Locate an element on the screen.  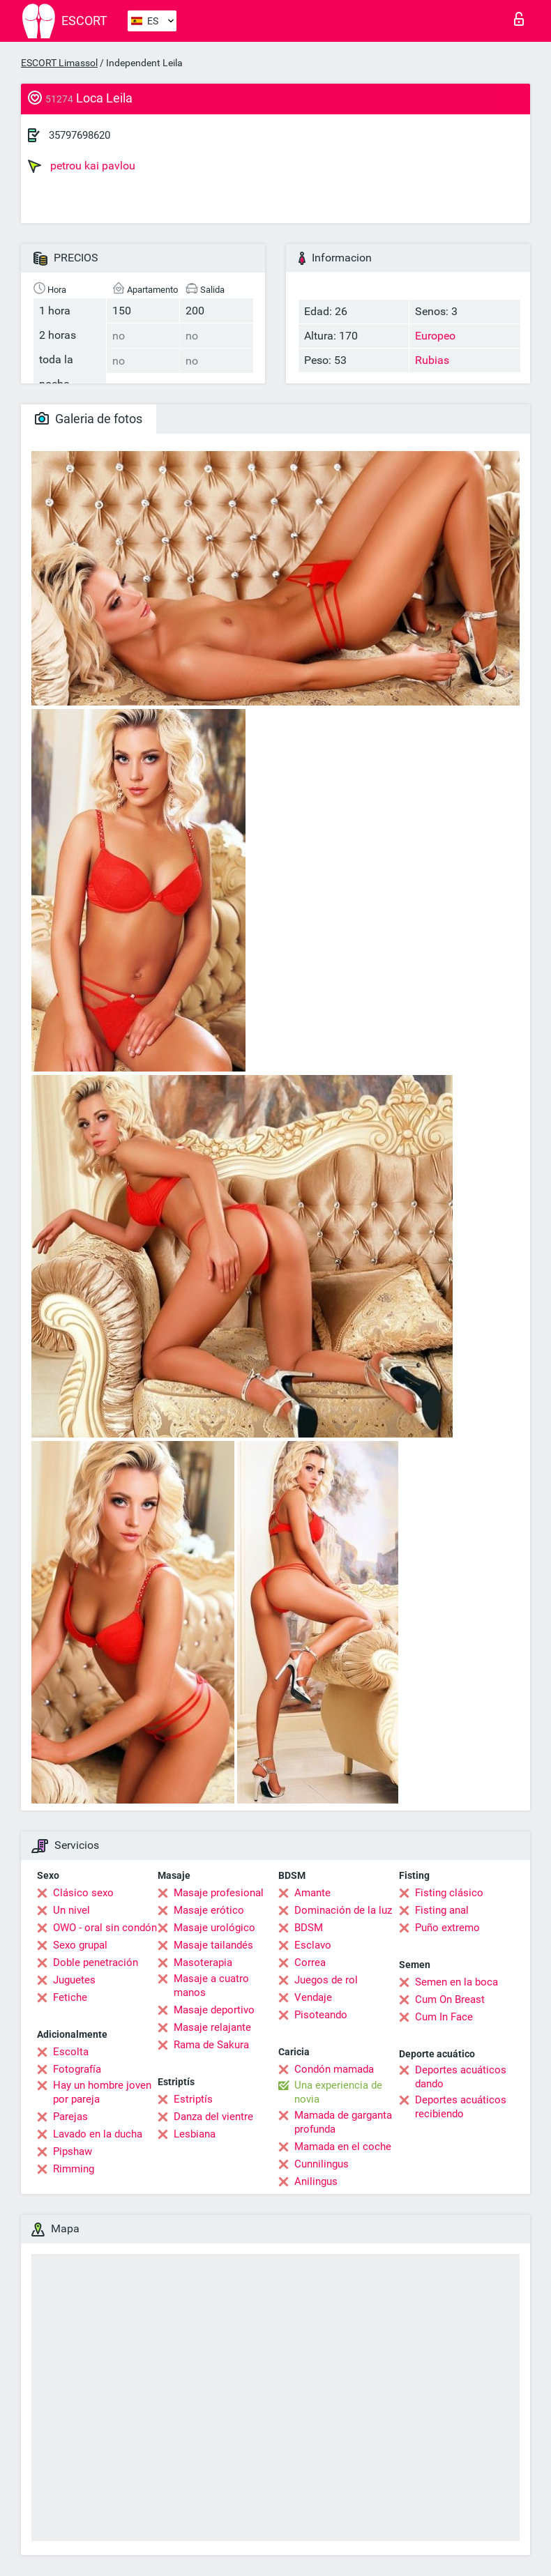
Clásico sexo is located at coordinates (83, 1893).